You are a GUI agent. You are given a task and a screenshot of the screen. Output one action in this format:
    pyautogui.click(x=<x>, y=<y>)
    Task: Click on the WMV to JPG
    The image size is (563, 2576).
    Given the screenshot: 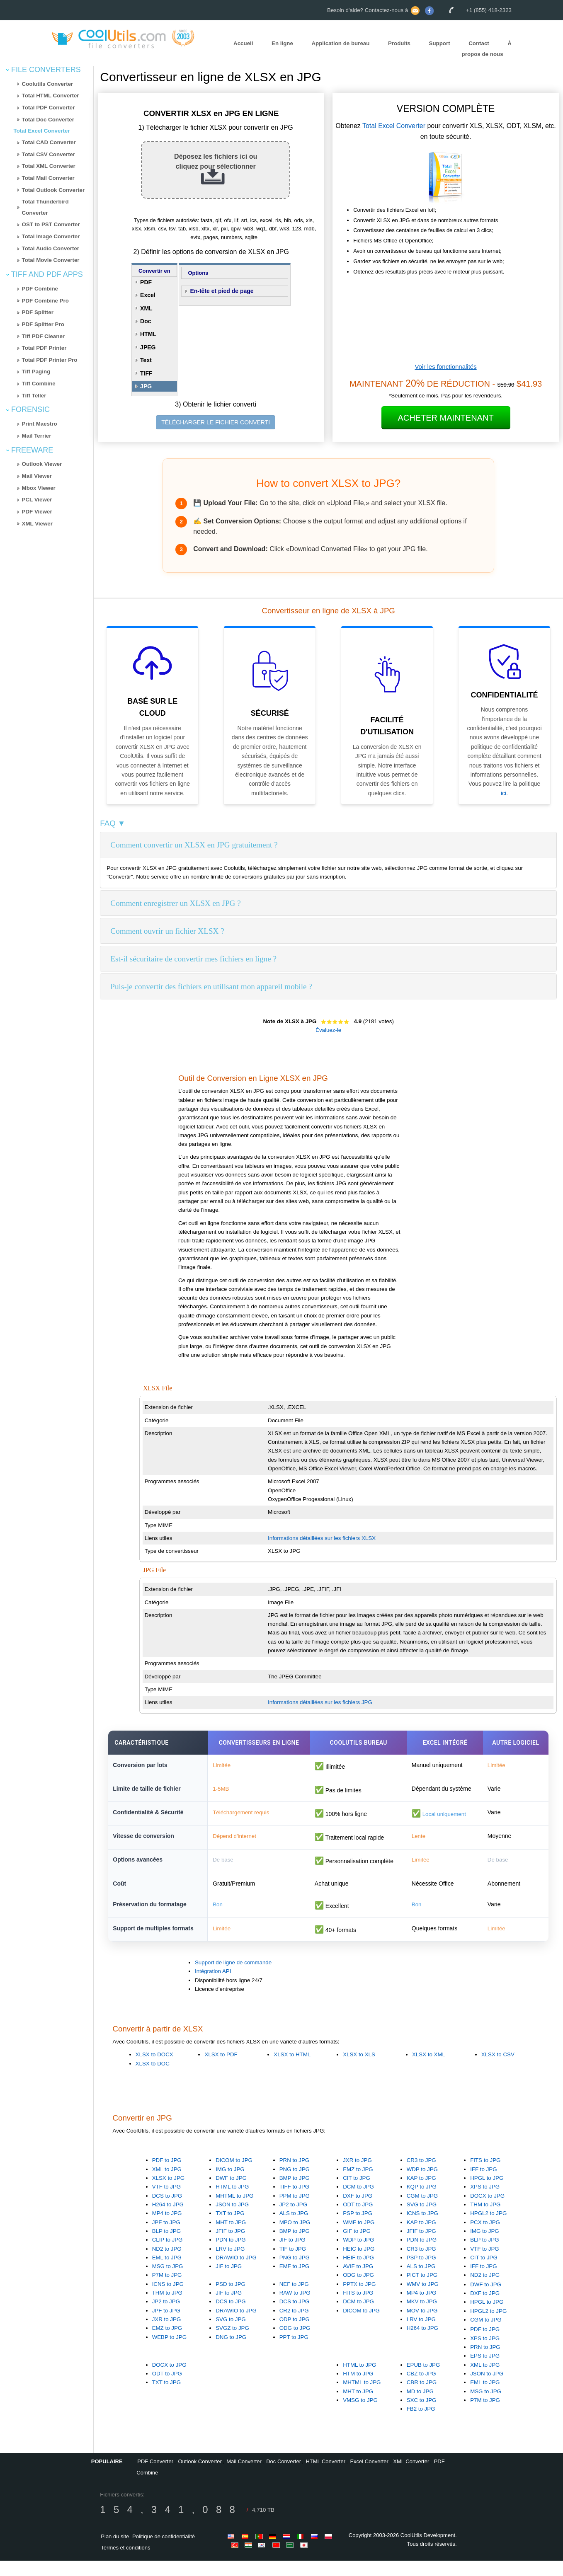 What is the action you would take?
    pyautogui.click(x=423, y=2299)
    